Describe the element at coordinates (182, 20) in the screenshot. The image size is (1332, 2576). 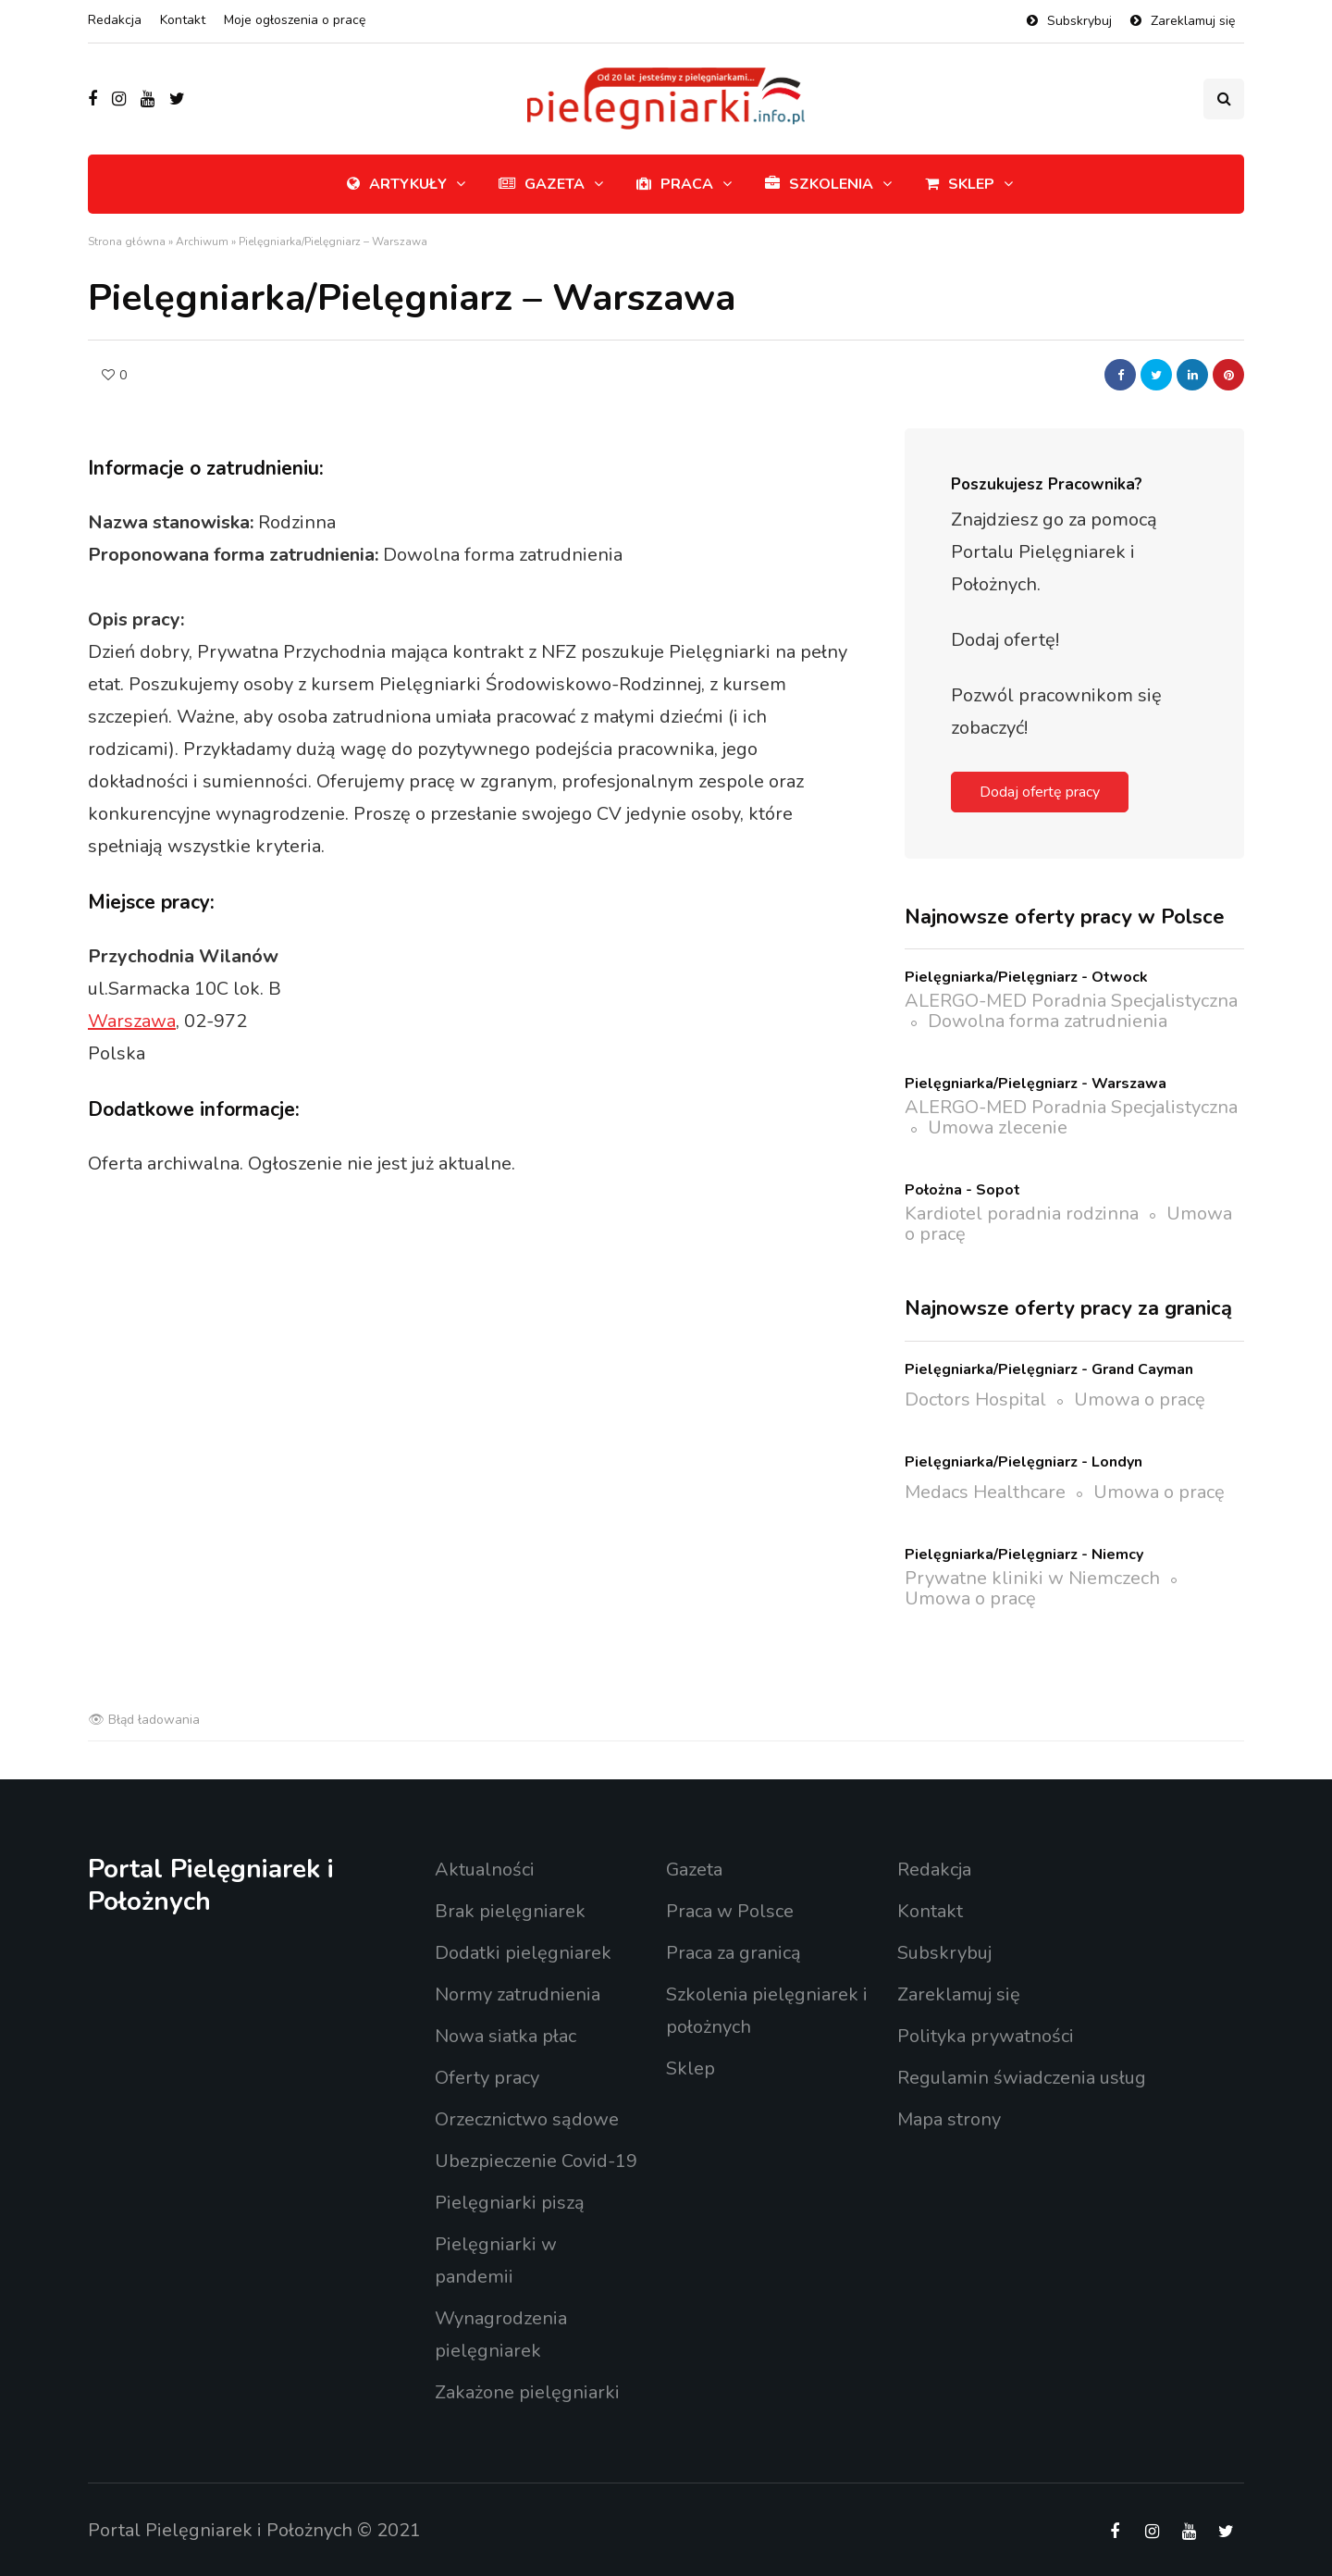
I see `Kontakt` at that location.